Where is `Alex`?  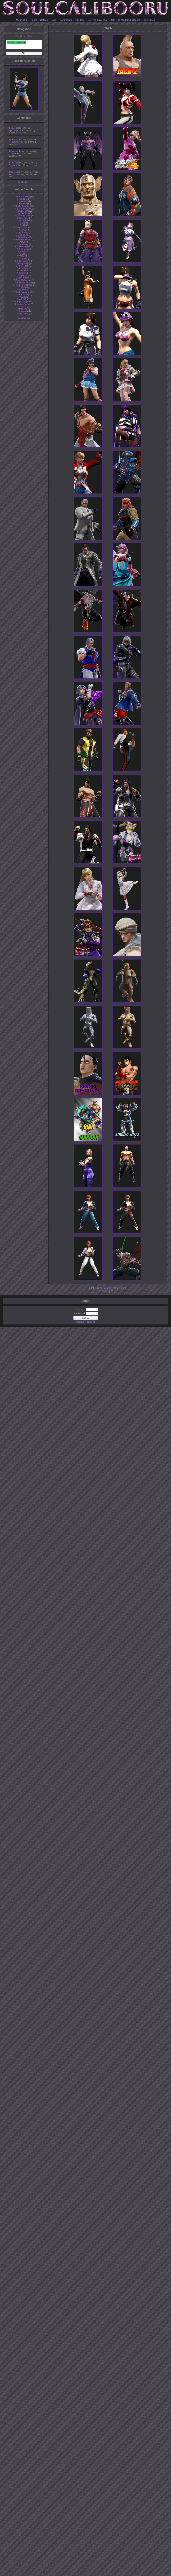
Alex is located at coordinates (23, 297).